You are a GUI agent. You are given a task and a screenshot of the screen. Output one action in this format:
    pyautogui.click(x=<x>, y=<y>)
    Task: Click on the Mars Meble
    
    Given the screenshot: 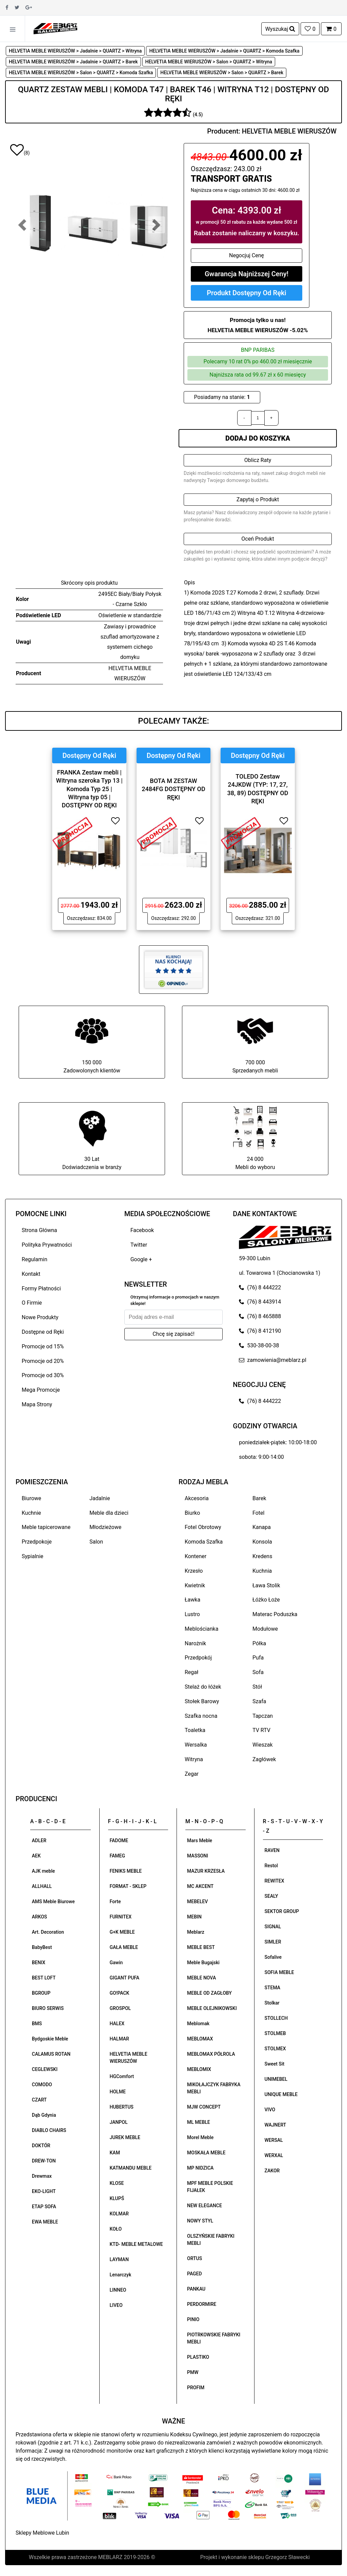 What is the action you would take?
    pyautogui.click(x=199, y=1840)
    